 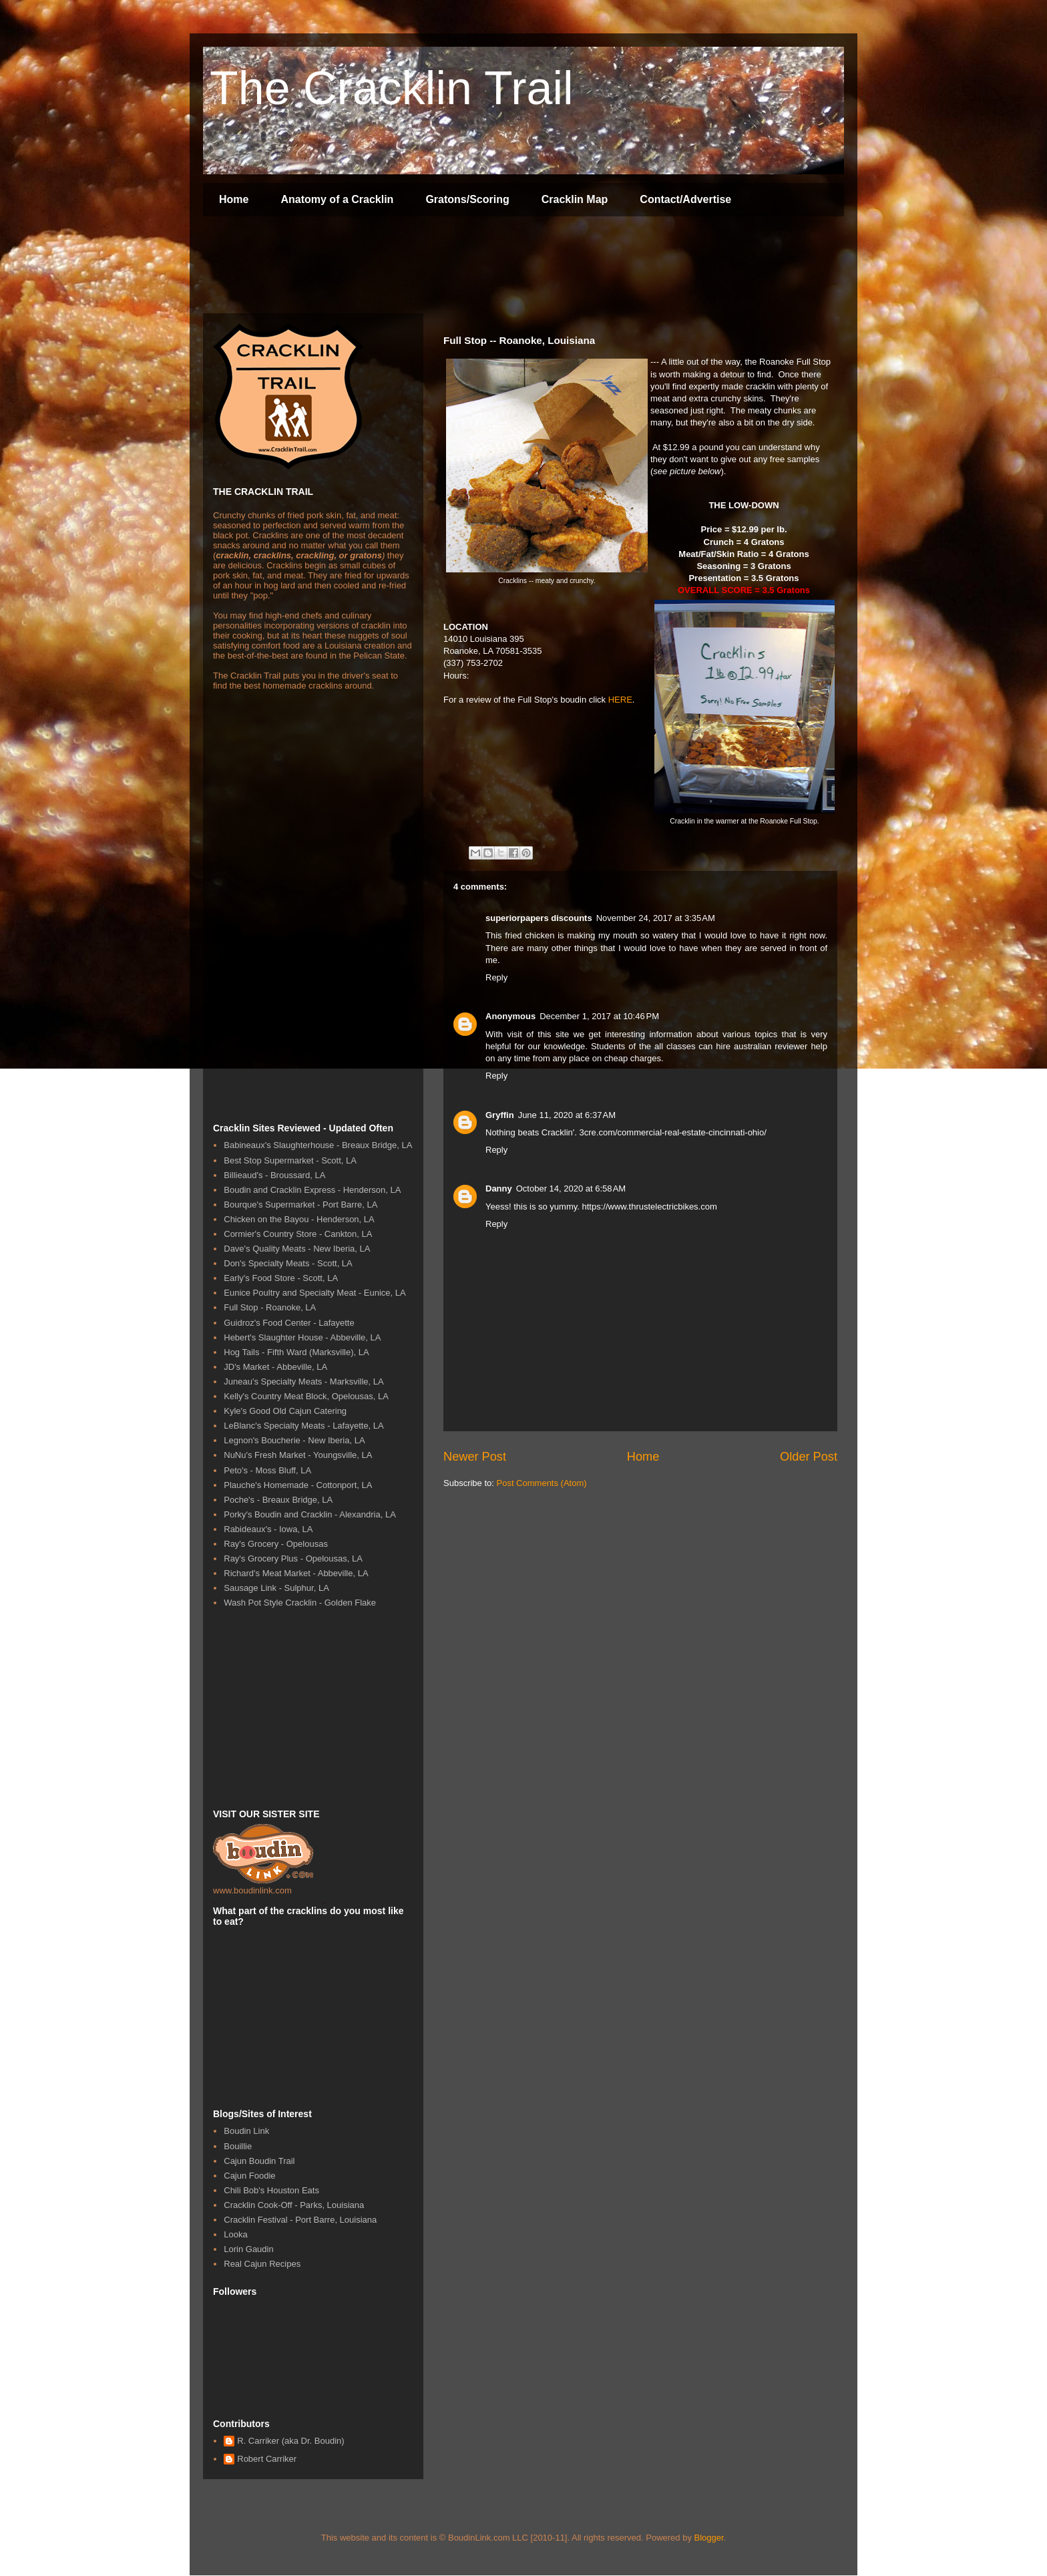 I want to click on Wash Pot Style Cracklin - Golden Flake, so click(x=300, y=1603).